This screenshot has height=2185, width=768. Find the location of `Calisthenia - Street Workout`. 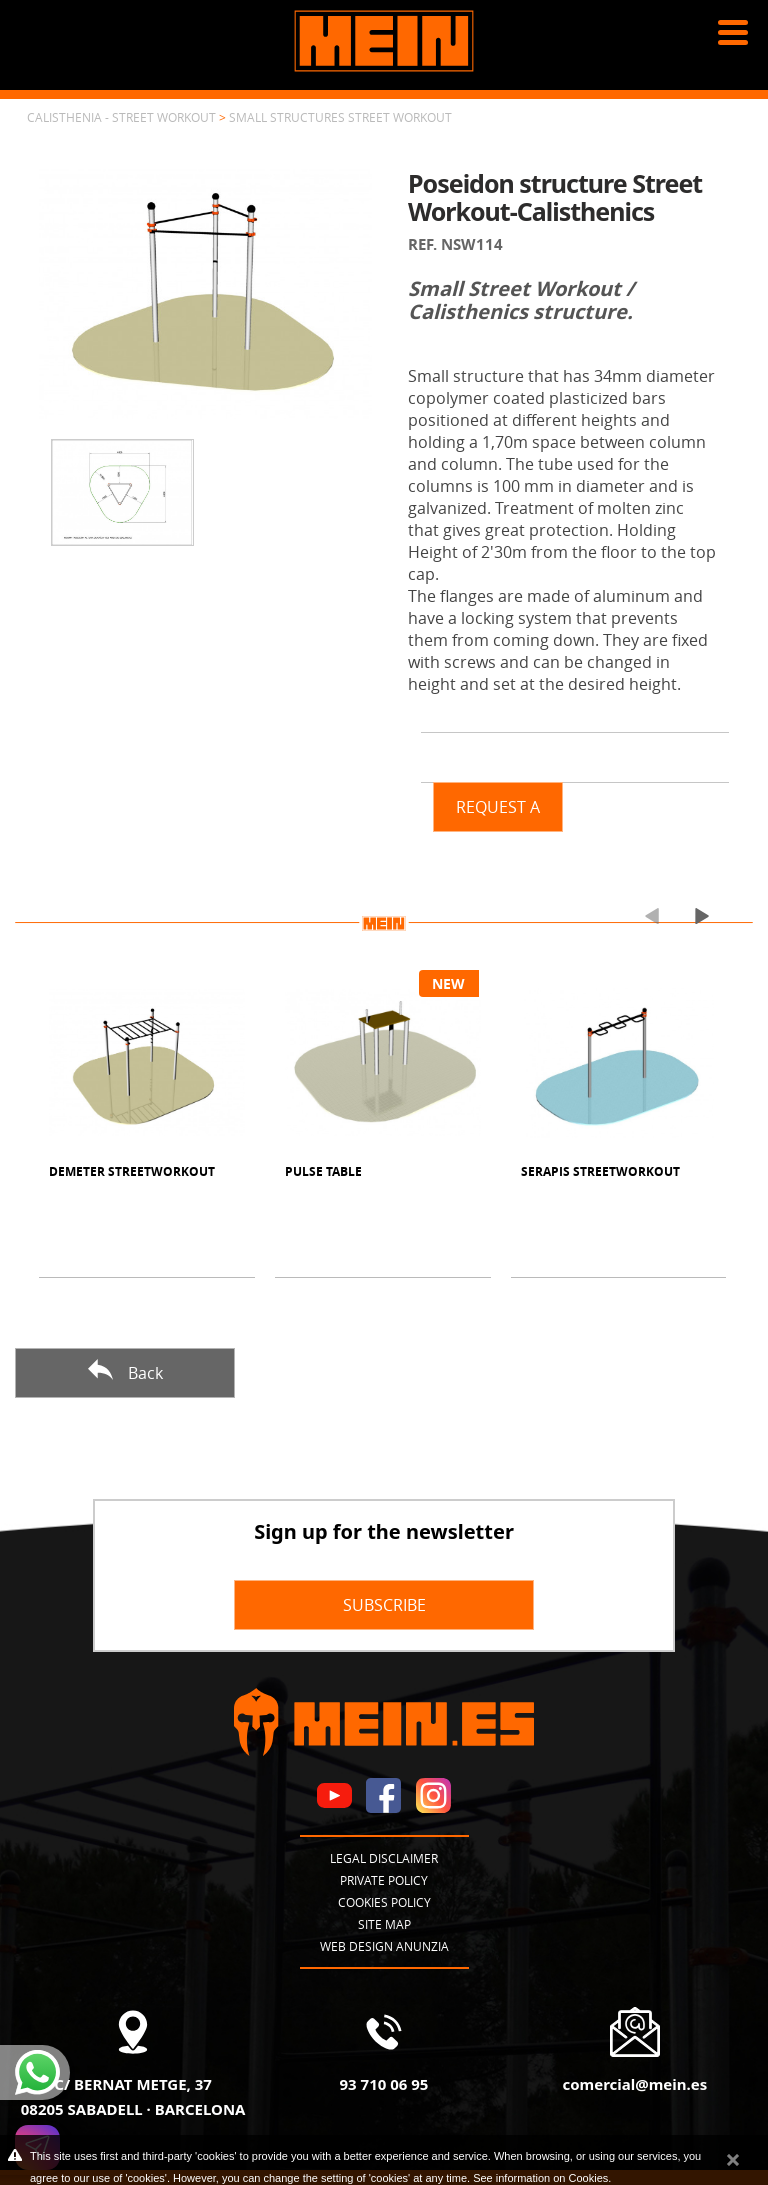

Calisthenia - Street Workout is located at coordinates (121, 117).